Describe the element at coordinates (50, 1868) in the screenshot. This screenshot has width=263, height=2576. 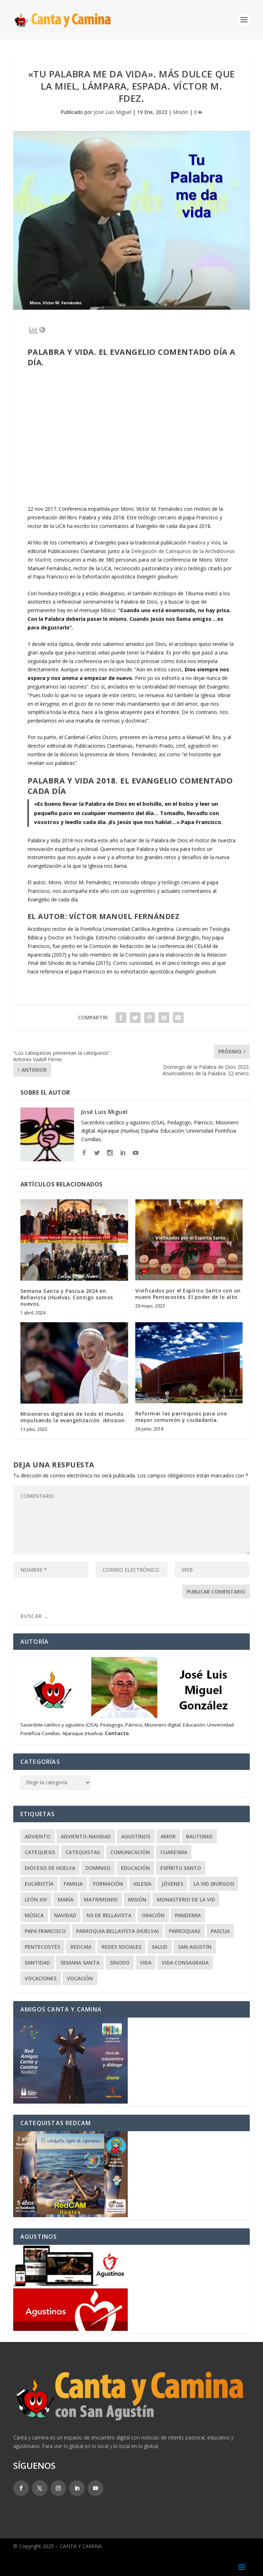
I see `Diócesis de Huelva [Diócesis de Huelva (70 elementos)]` at that location.